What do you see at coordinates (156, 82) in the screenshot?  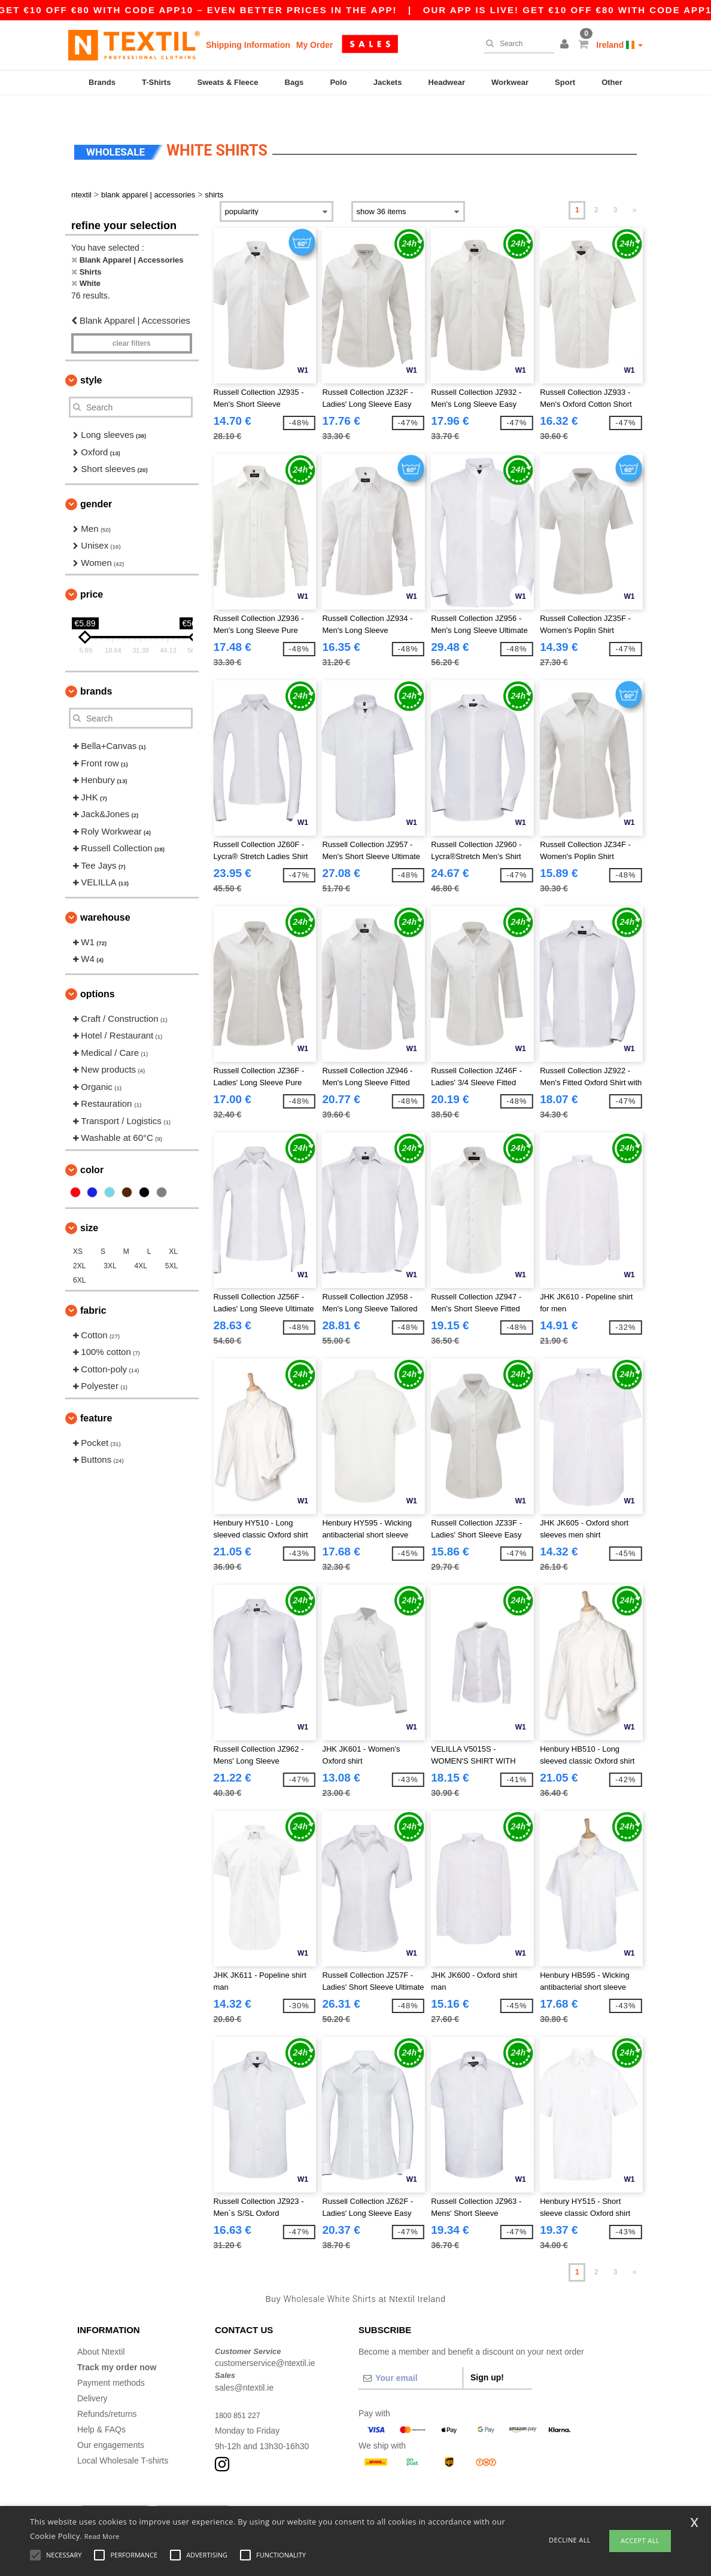 I see `T-Shirts` at bounding box center [156, 82].